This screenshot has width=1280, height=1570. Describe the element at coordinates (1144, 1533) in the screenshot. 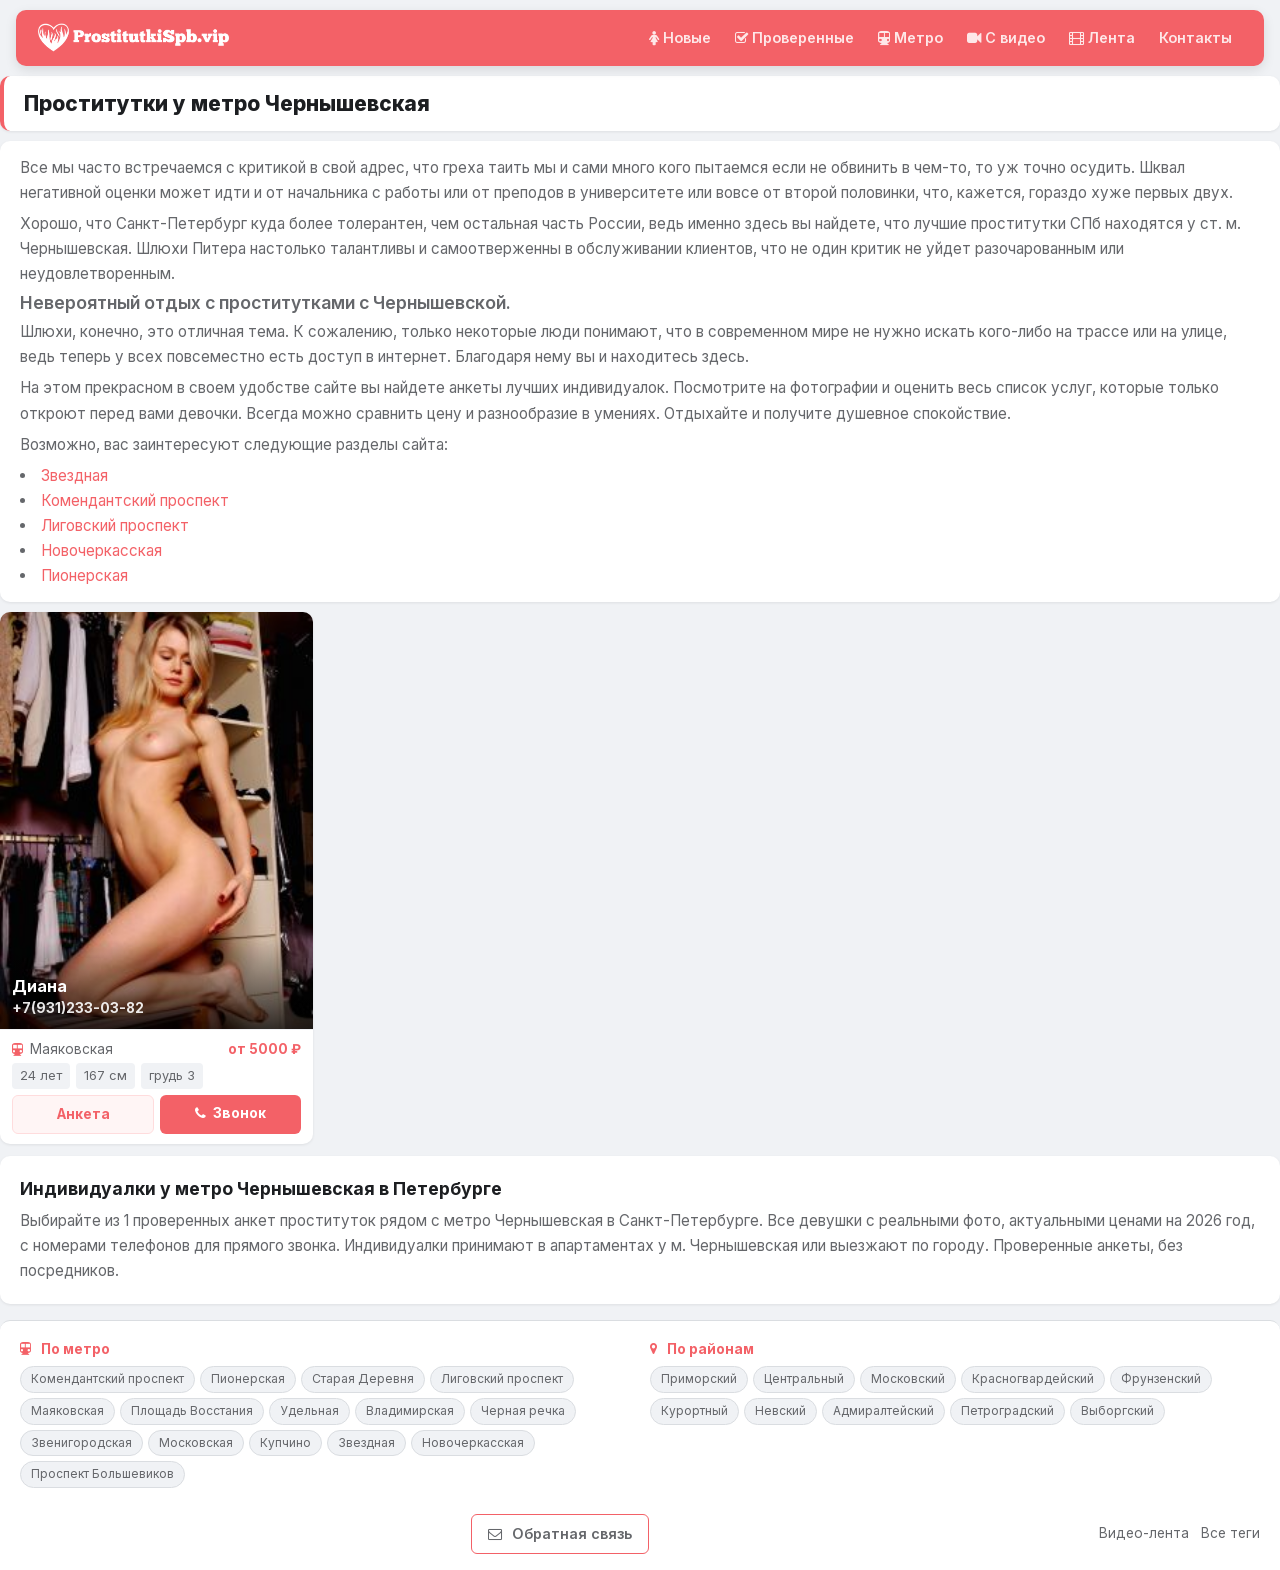

I see `Видео-лента` at that location.